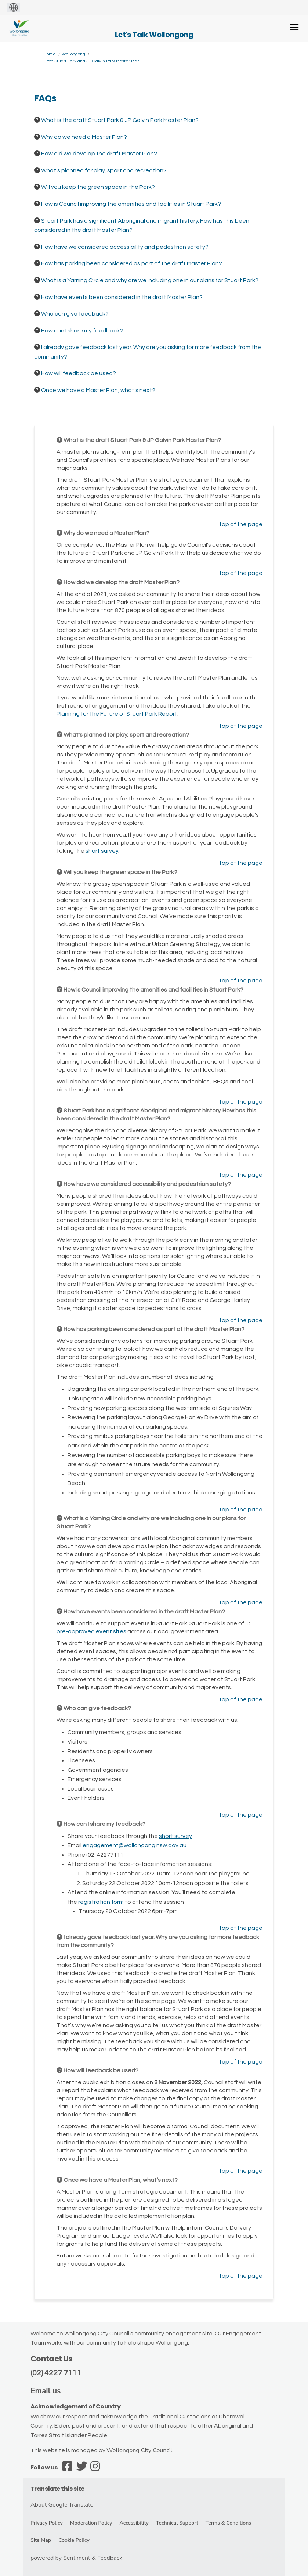 Image resolution: width=308 pixels, height=2576 pixels. Describe the element at coordinates (294, 27) in the screenshot. I see `[toggle main menu]` at that location.